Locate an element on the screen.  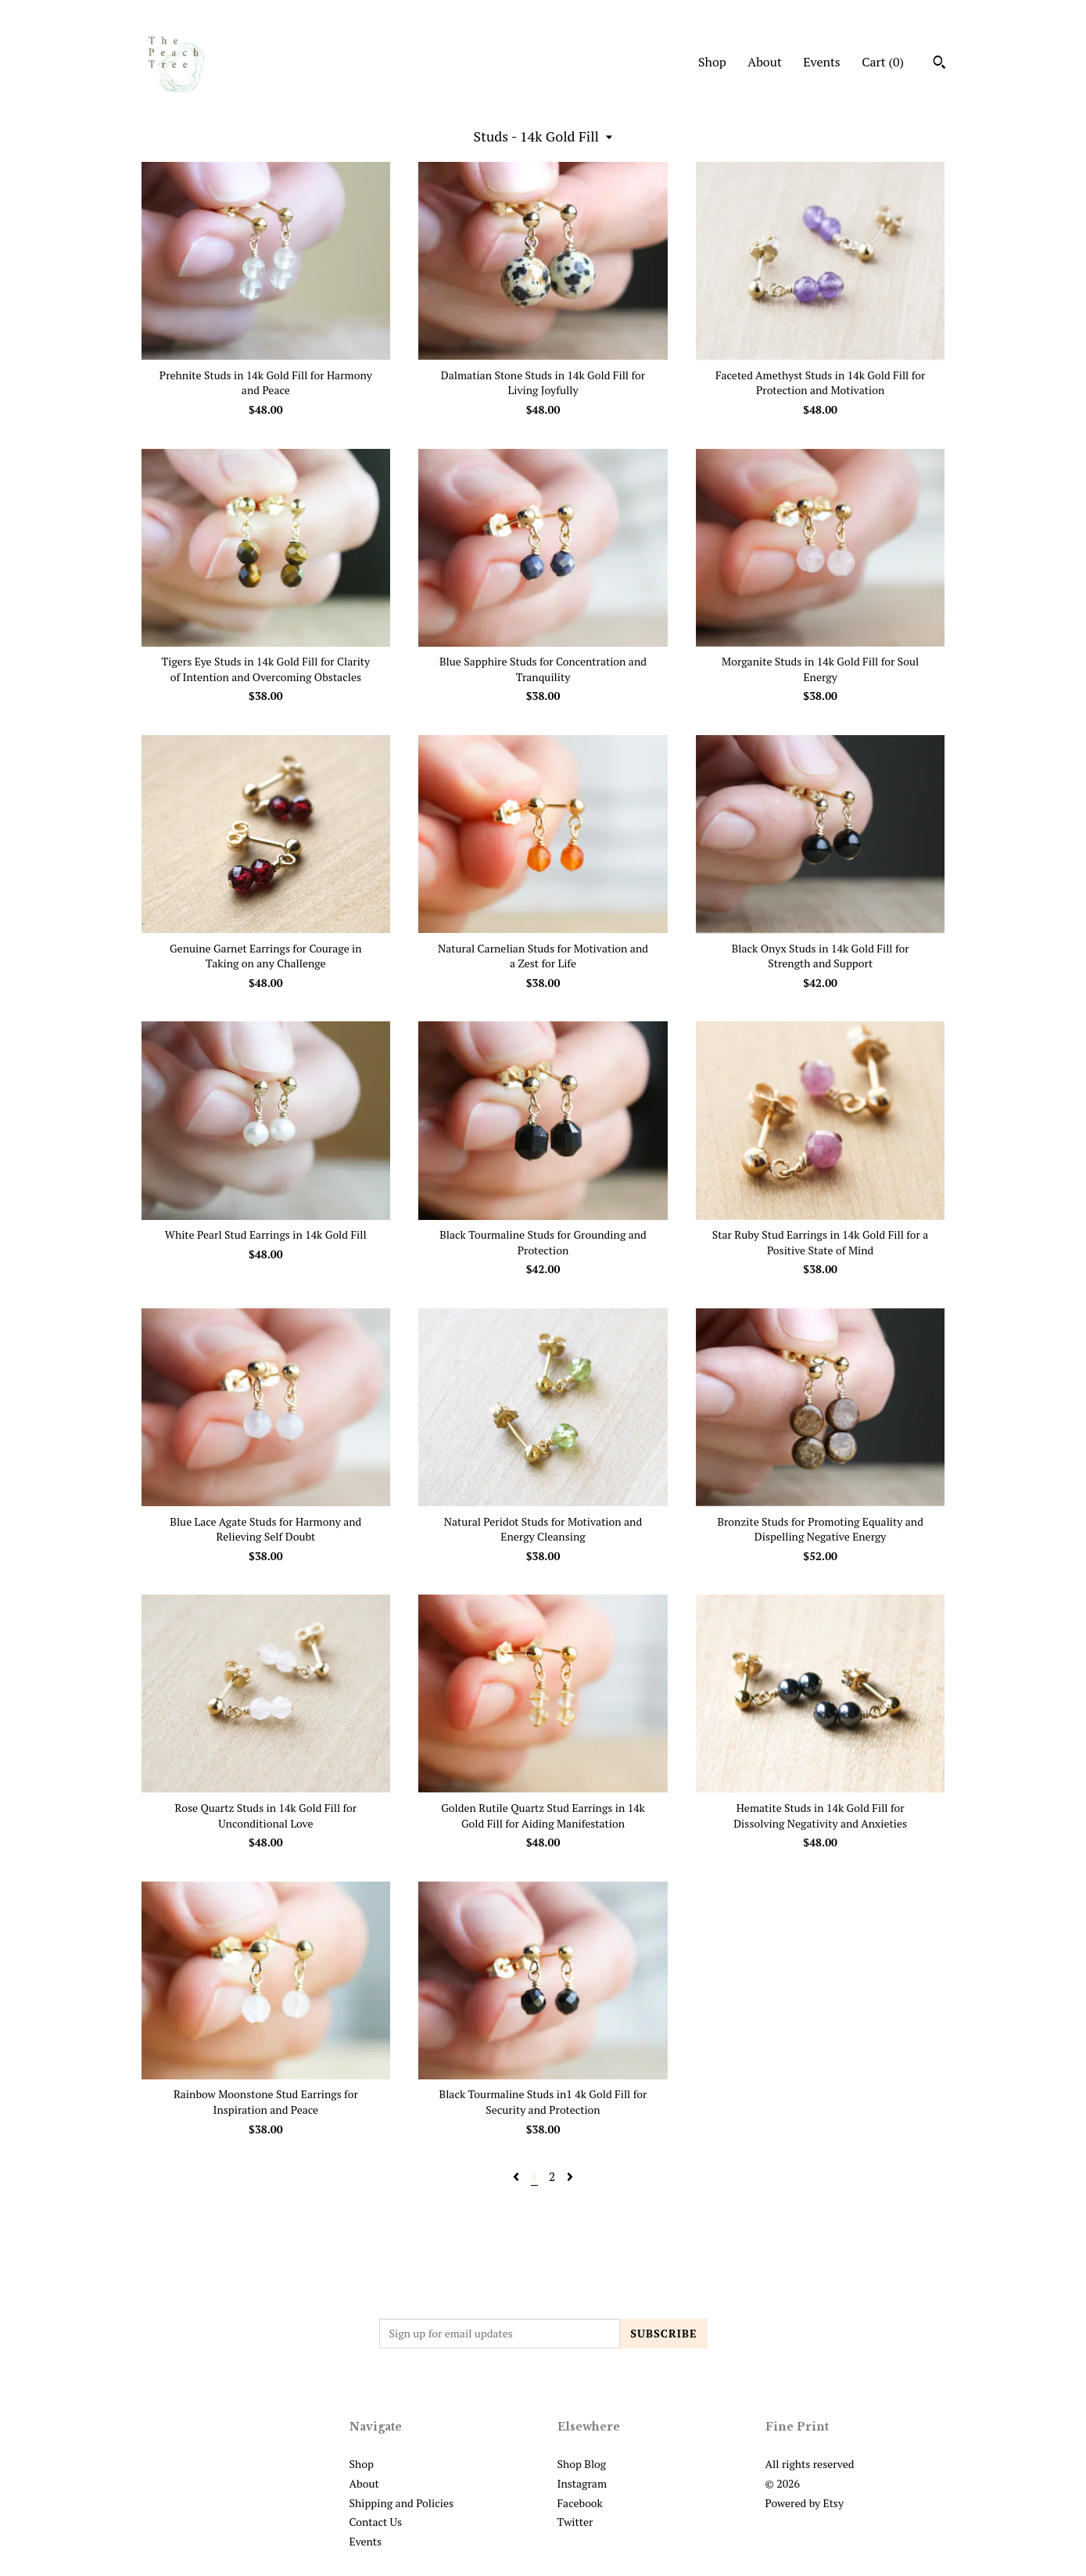
About is located at coordinates (764, 61).